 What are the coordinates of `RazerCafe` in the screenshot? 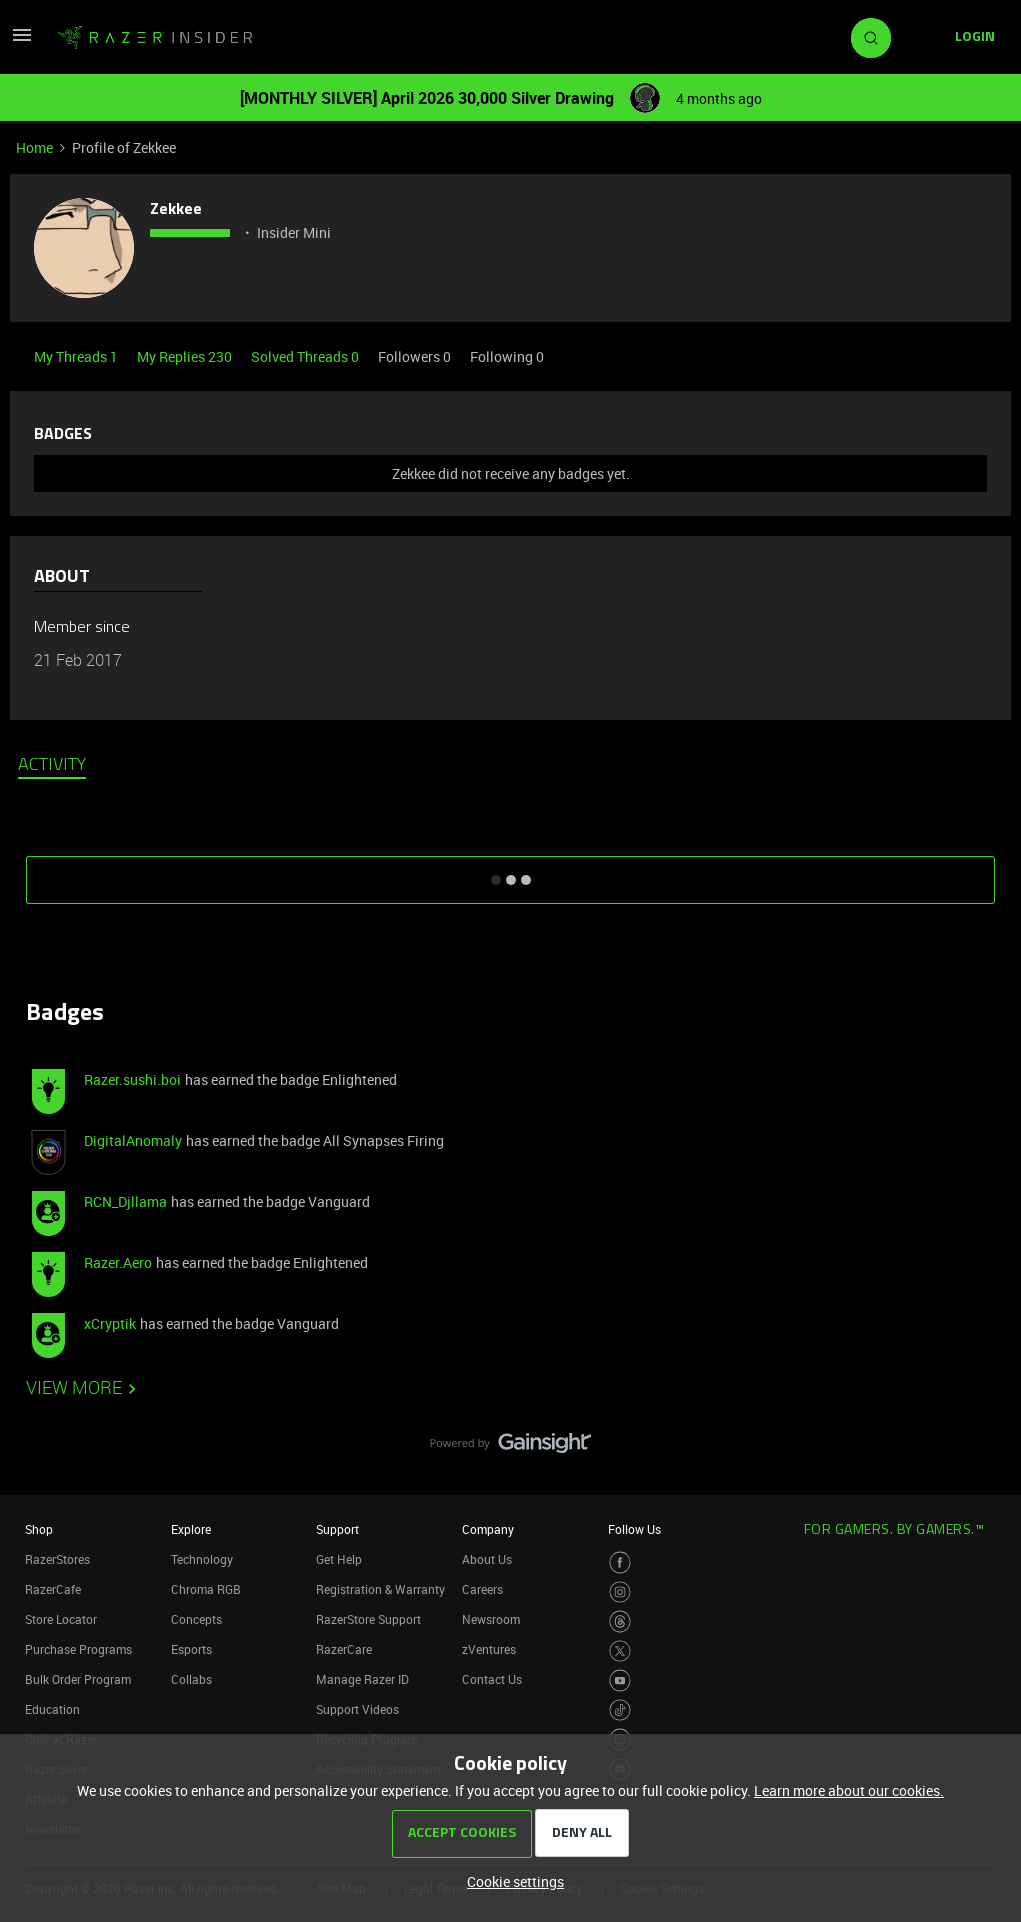 It's located at (53, 1589).